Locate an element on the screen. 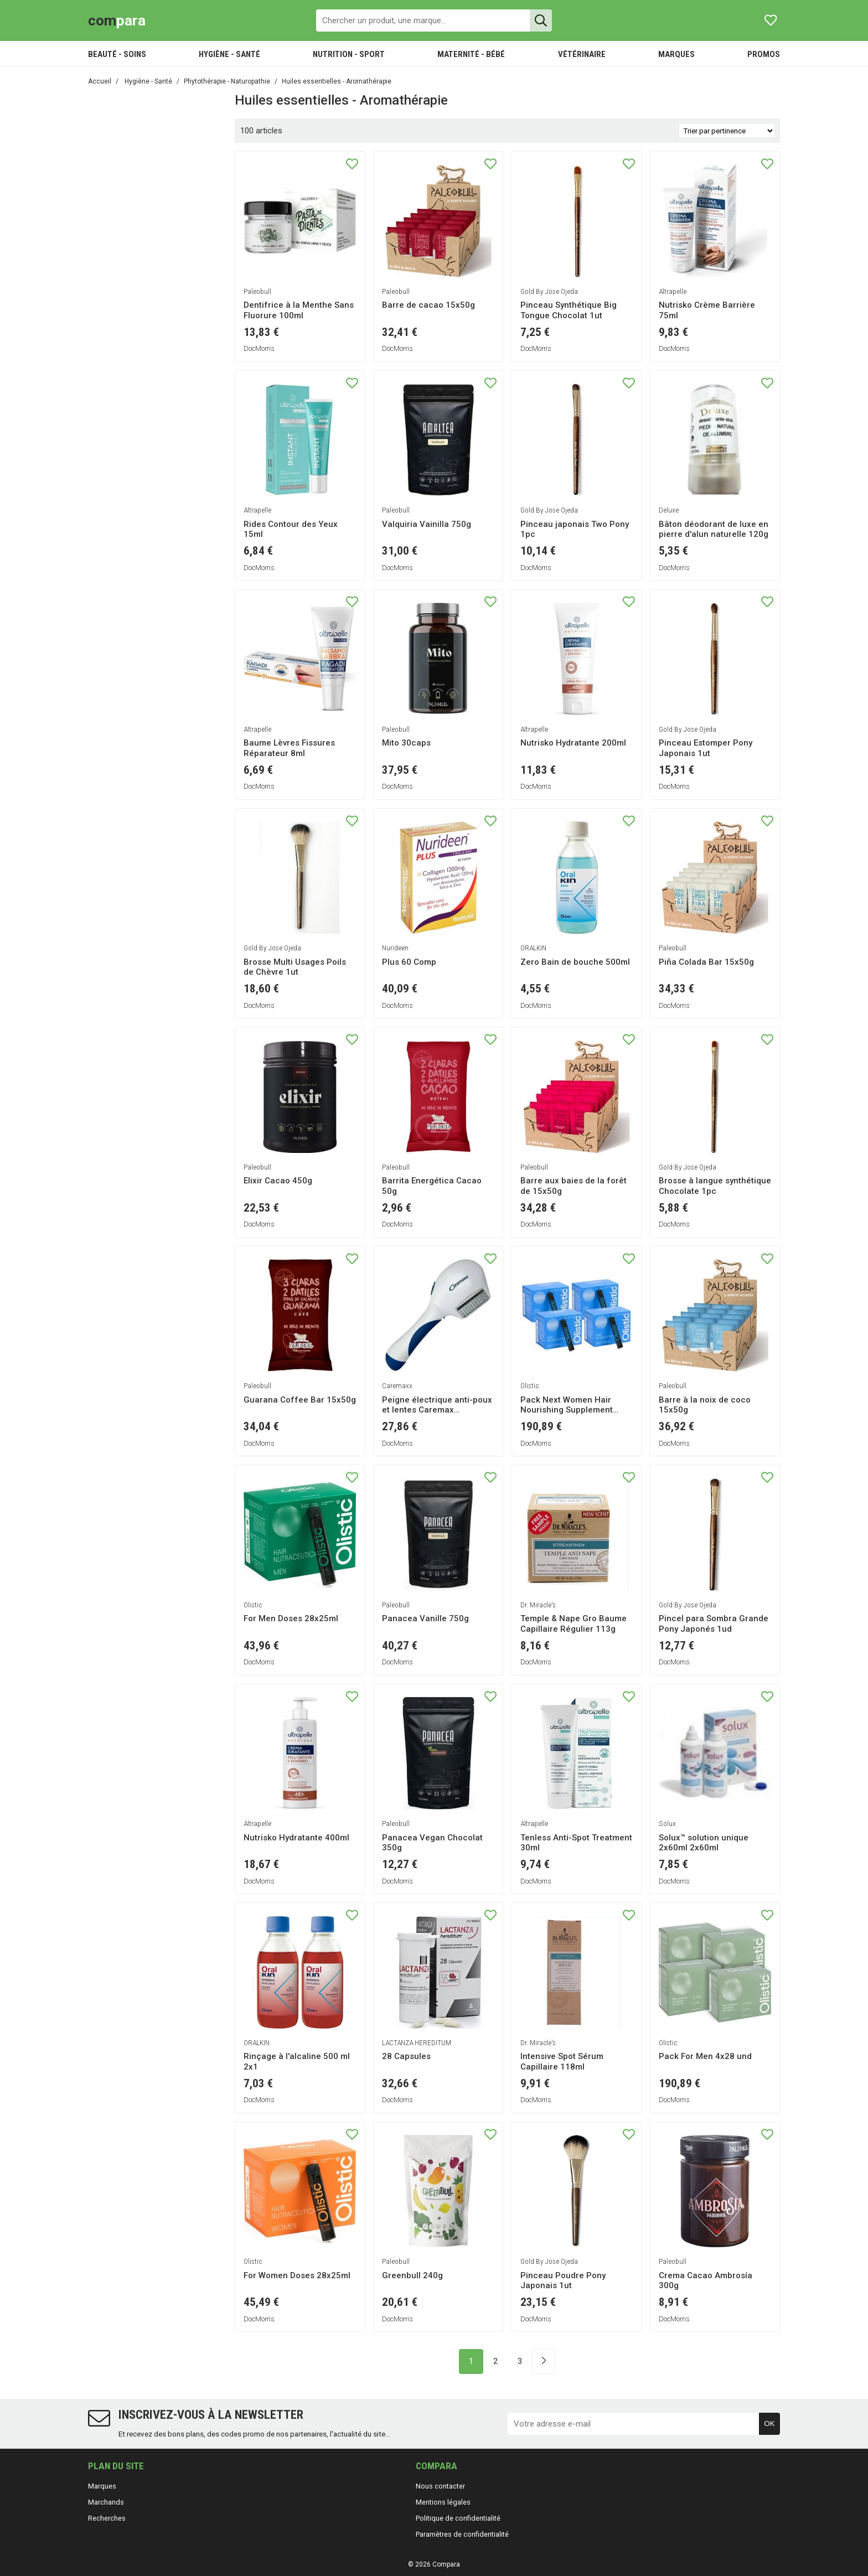 The height and width of the screenshot is (2576, 868). PROMOS is located at coordinates (763, 54).